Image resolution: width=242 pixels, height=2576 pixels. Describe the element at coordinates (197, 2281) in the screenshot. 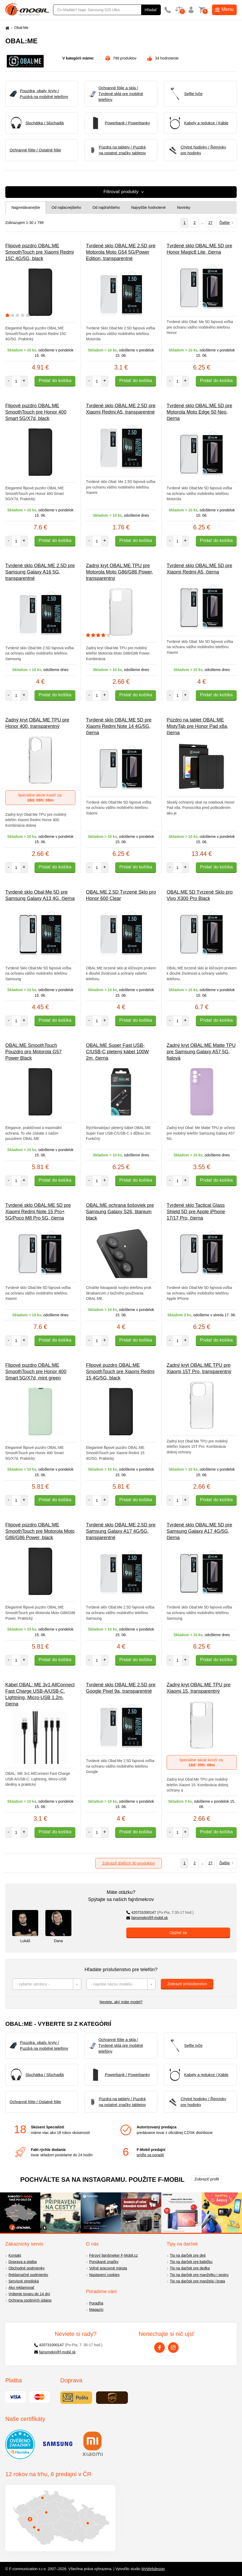

I see `Tip na darček pre manžela i brata` at that location.